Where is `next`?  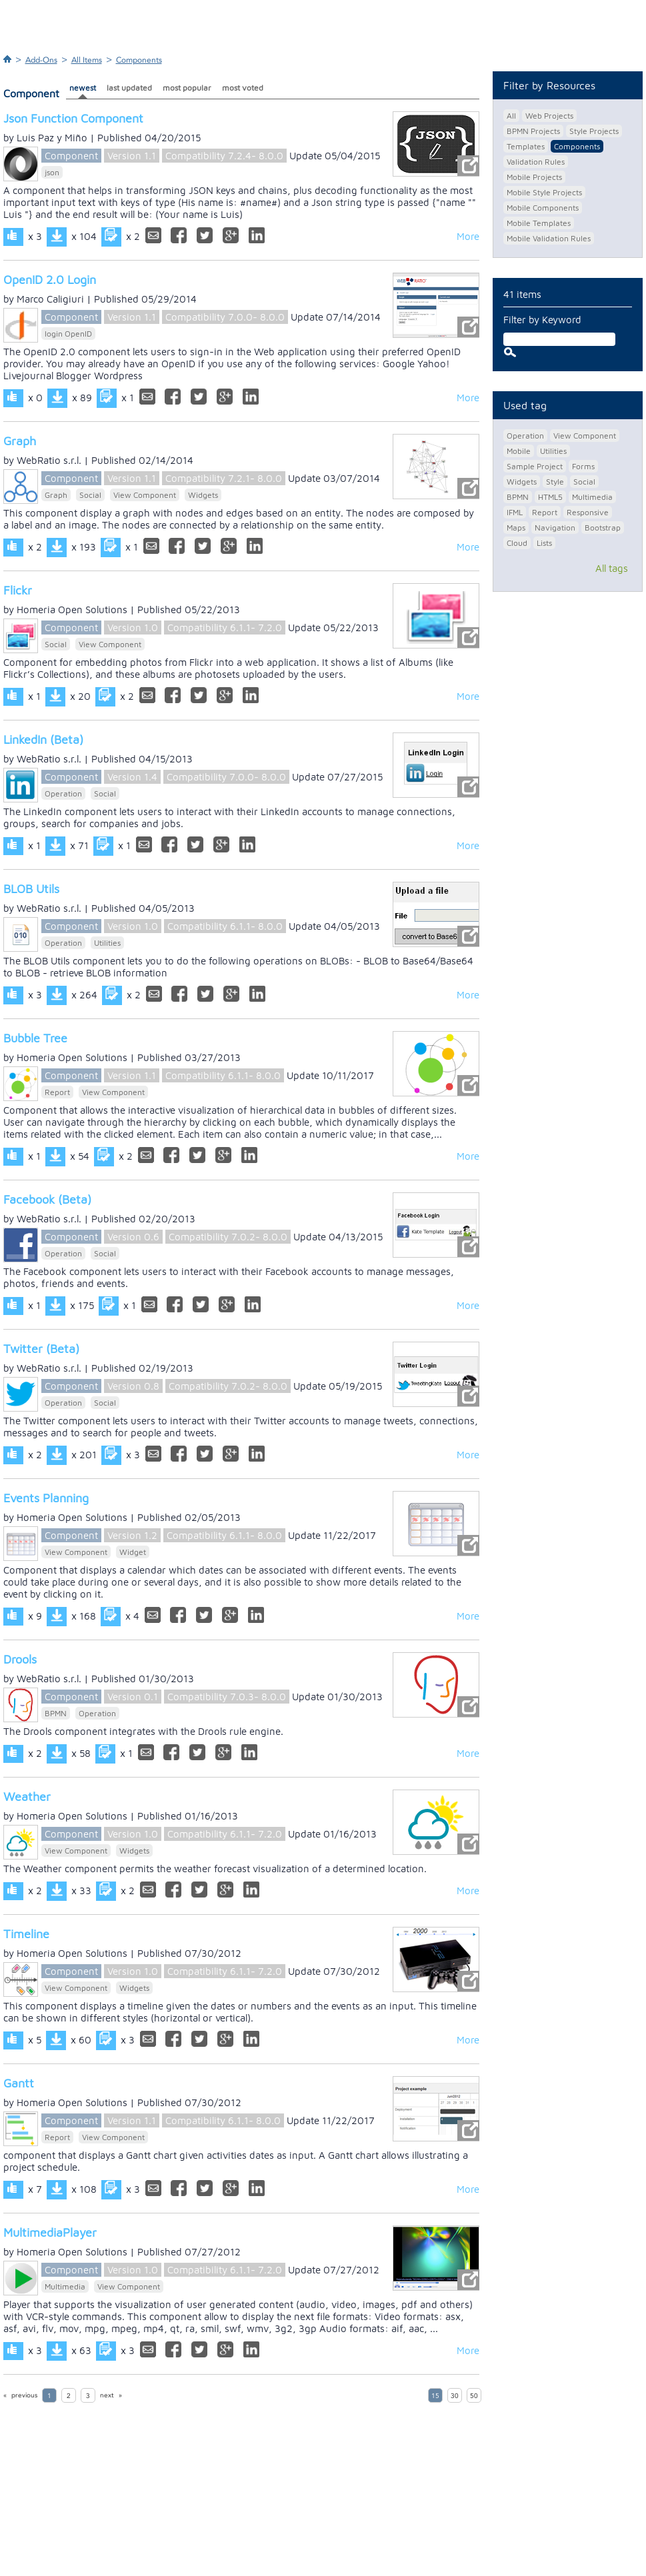
next is located at coordinates (107, 2395).